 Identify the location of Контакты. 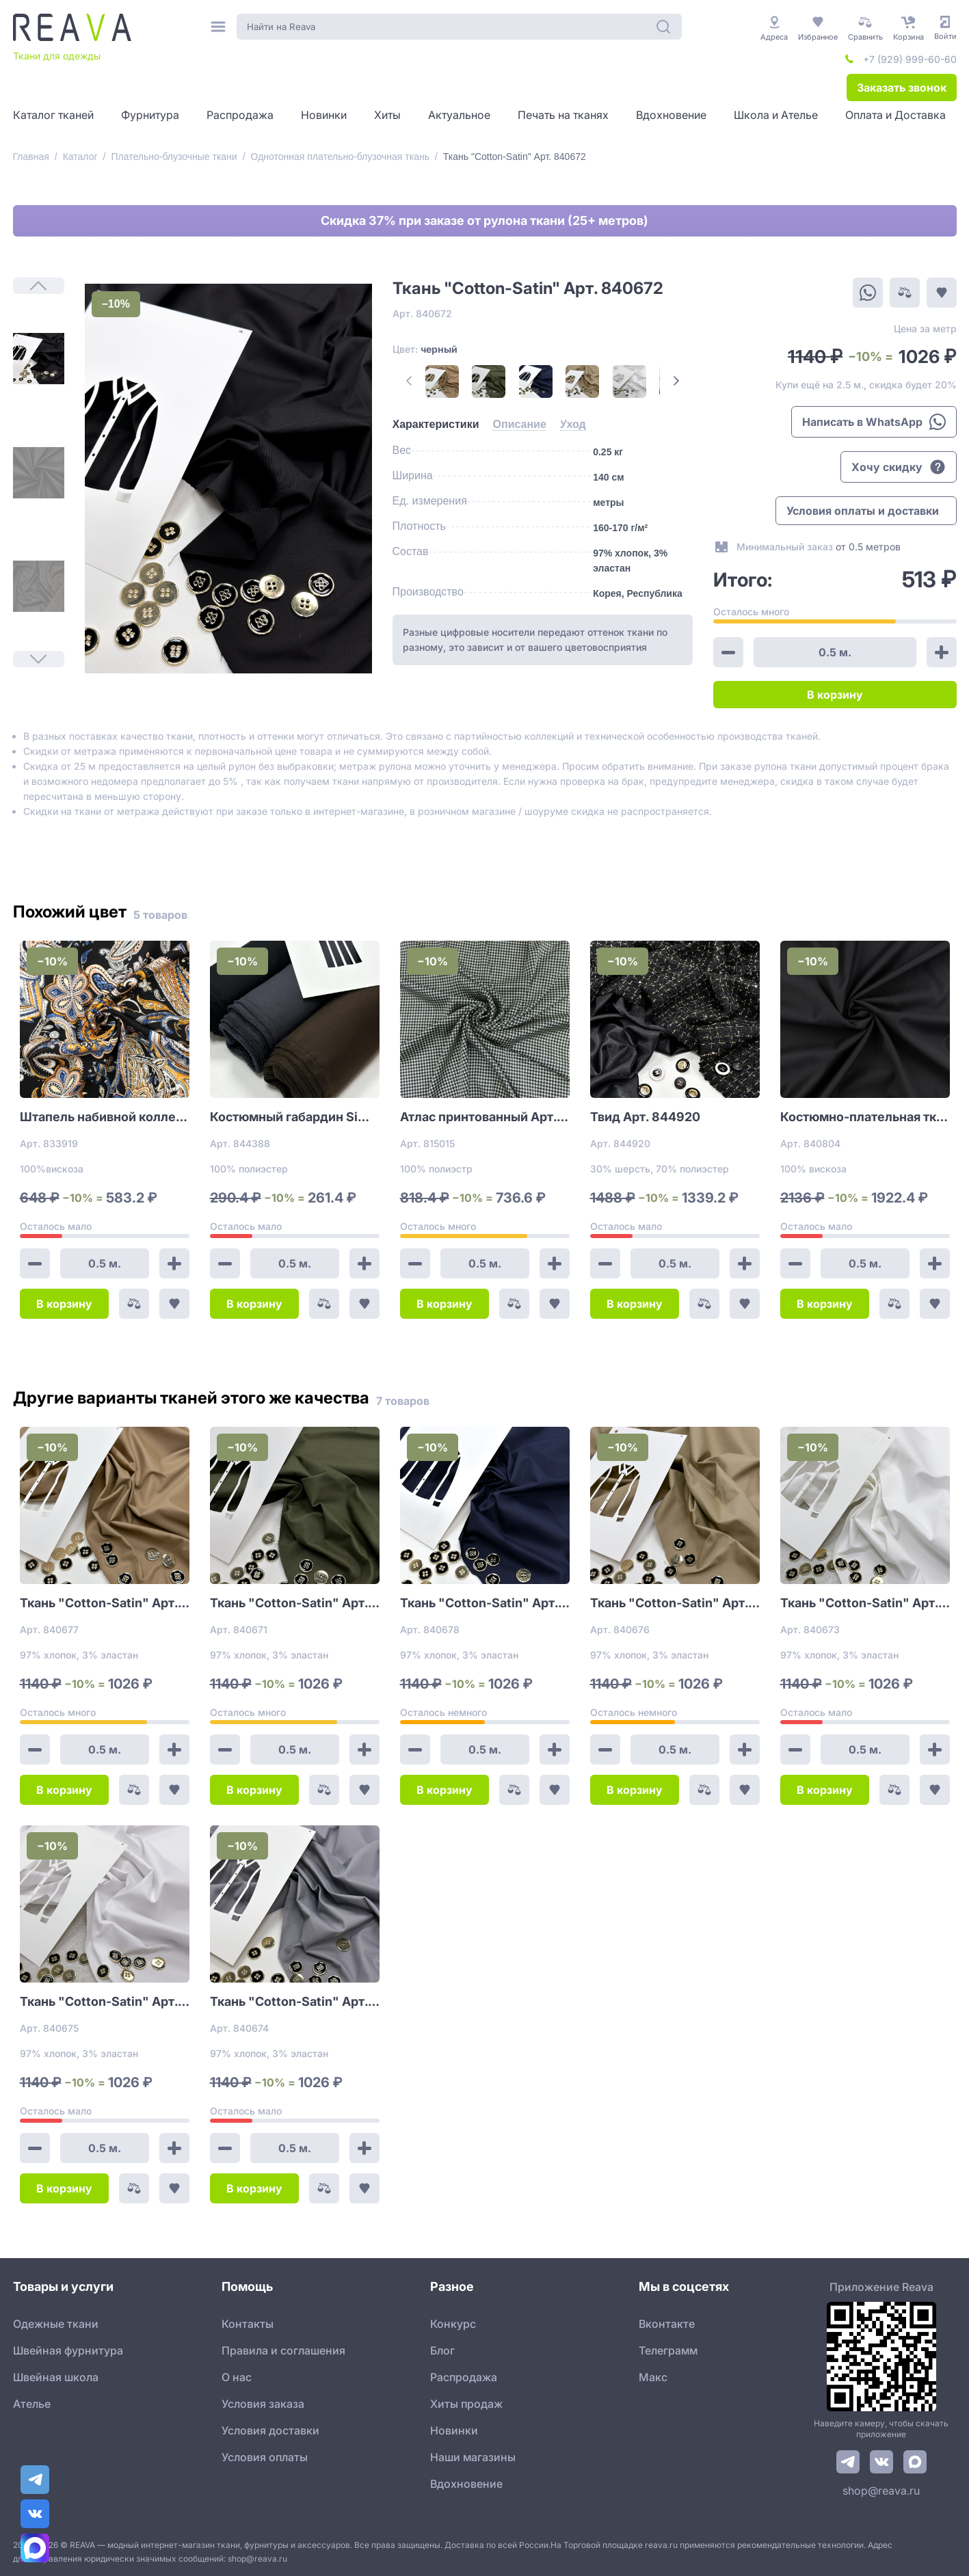
(248, 2324).